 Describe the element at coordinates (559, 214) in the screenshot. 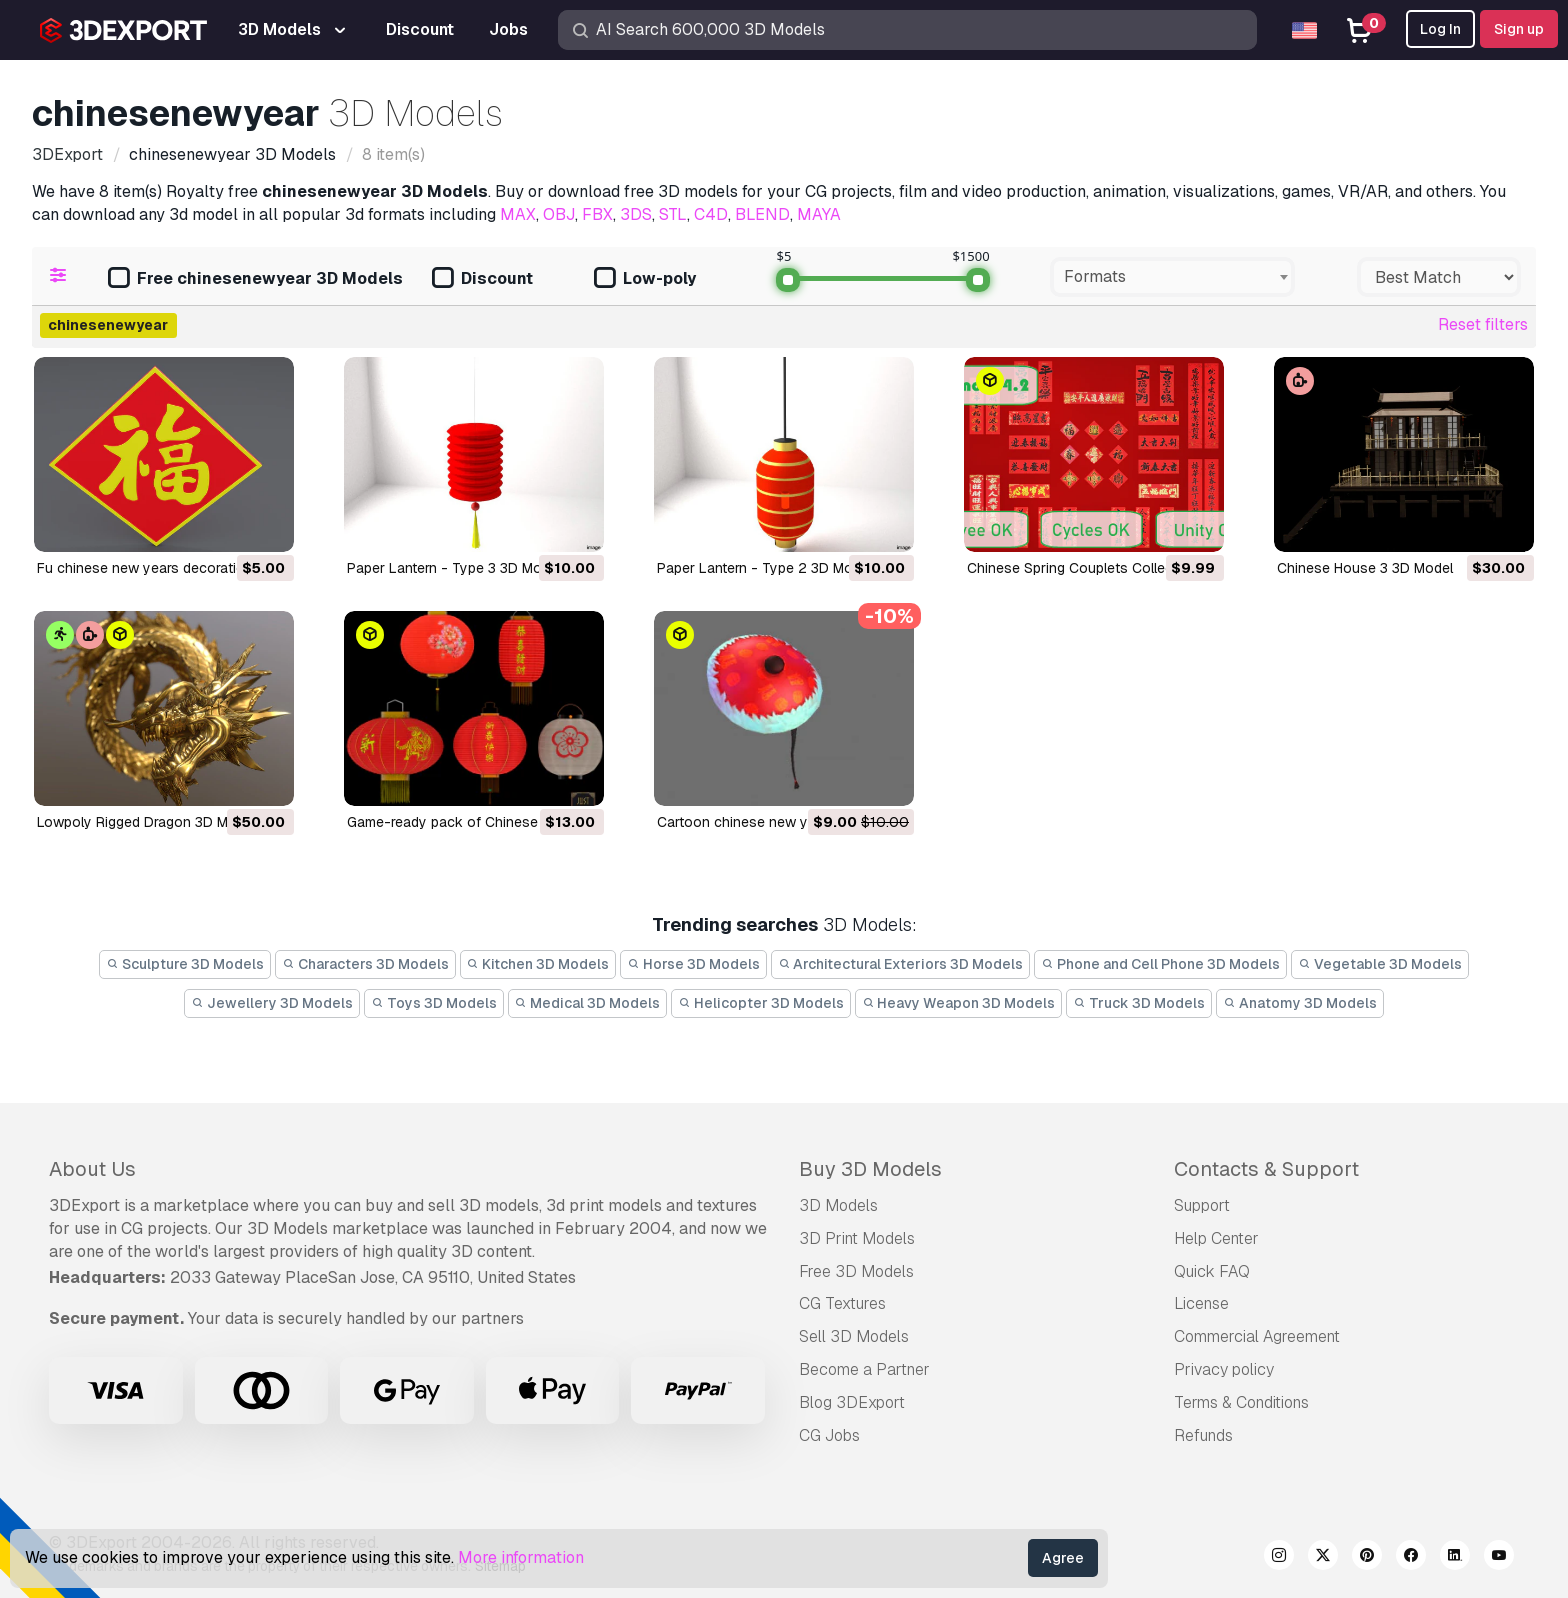

I see `OBJ` at that location.